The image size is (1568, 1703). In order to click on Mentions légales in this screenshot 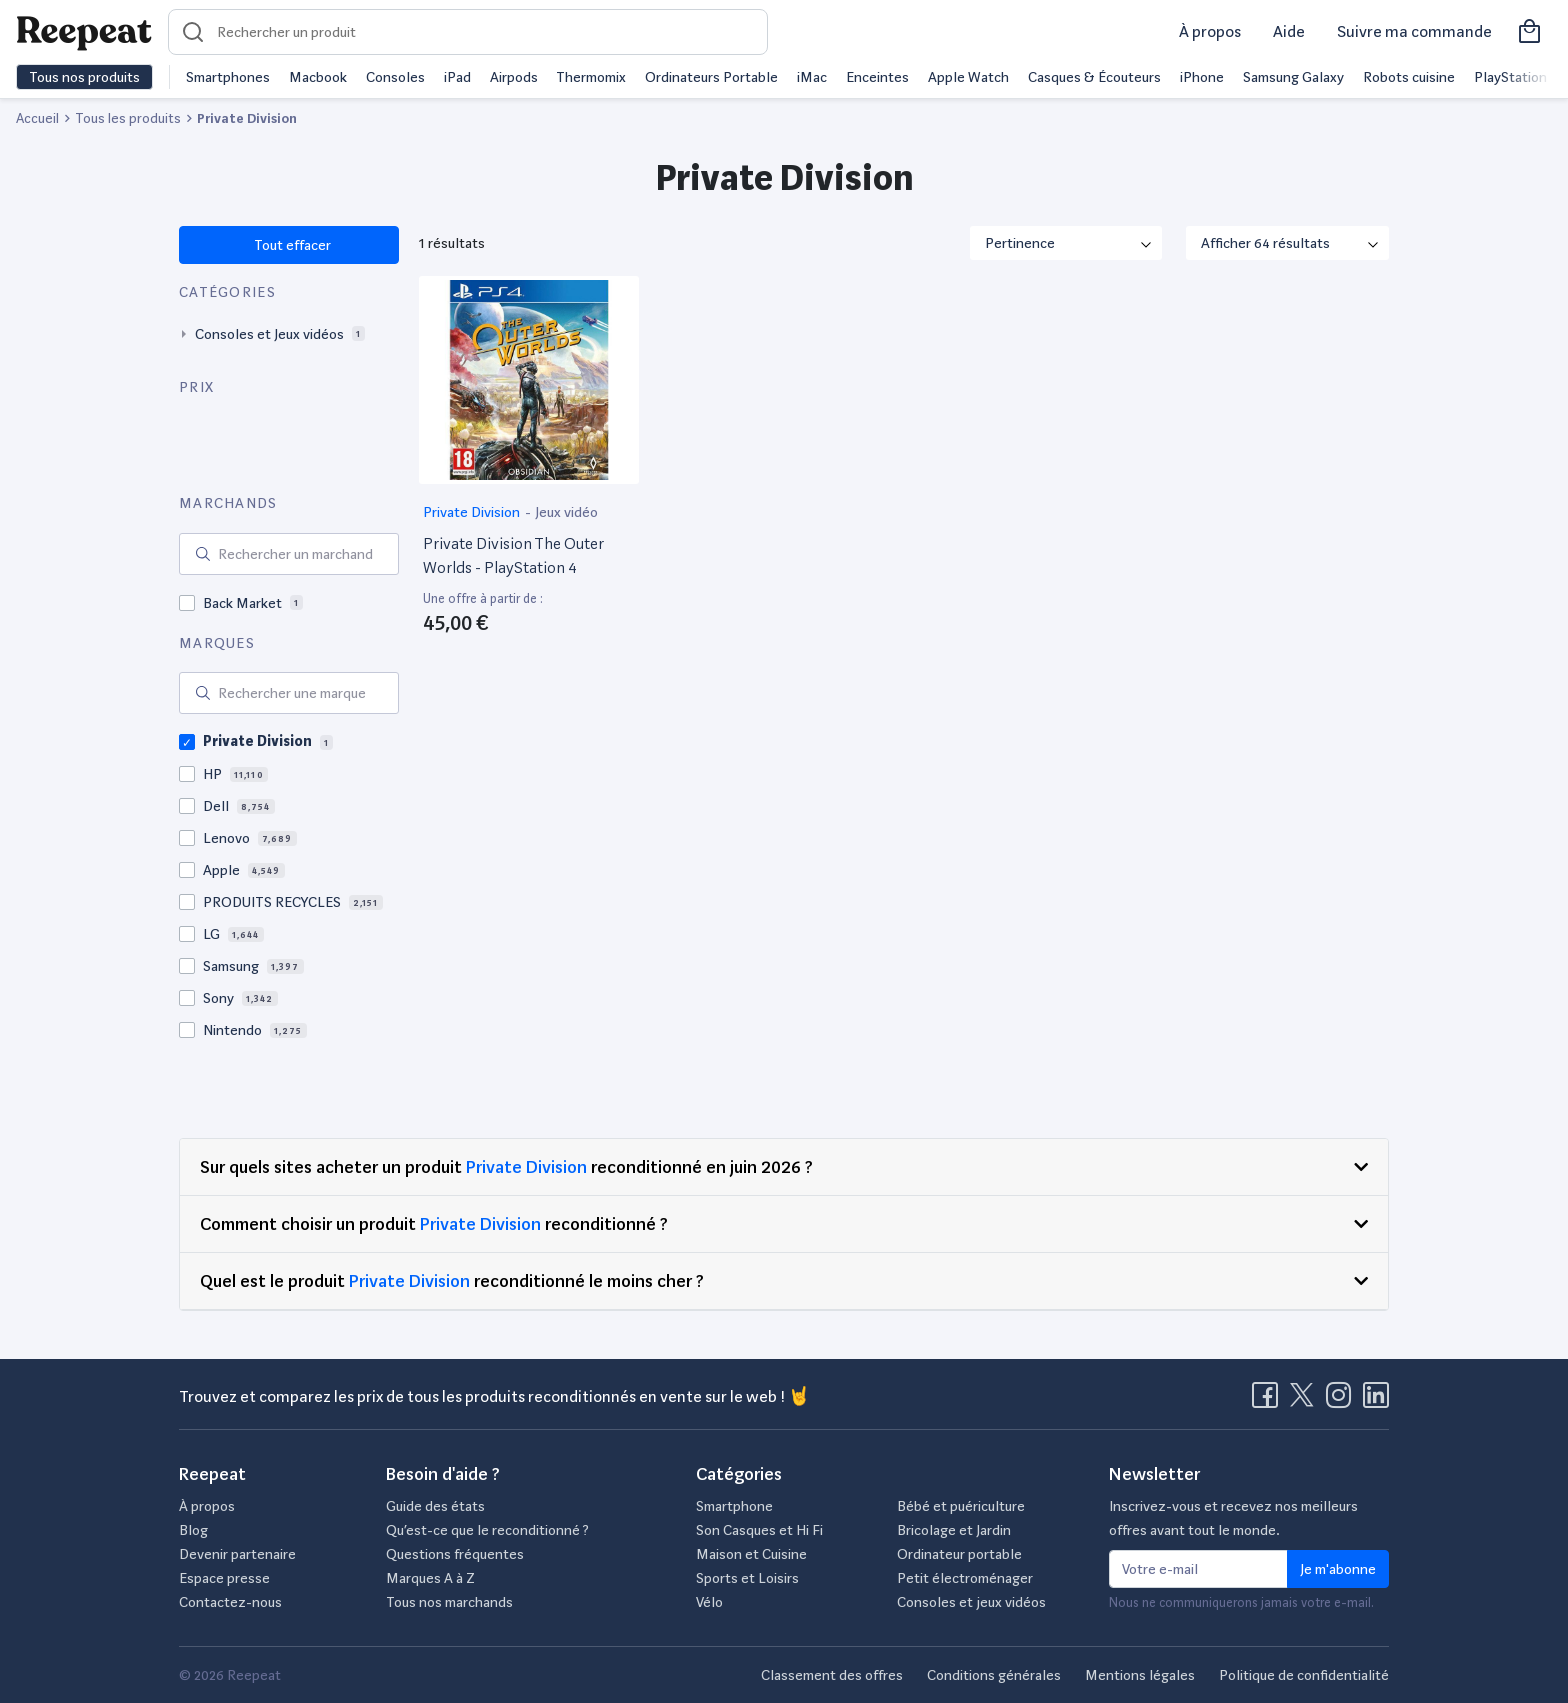, I will do `click(1140, 1675)`.